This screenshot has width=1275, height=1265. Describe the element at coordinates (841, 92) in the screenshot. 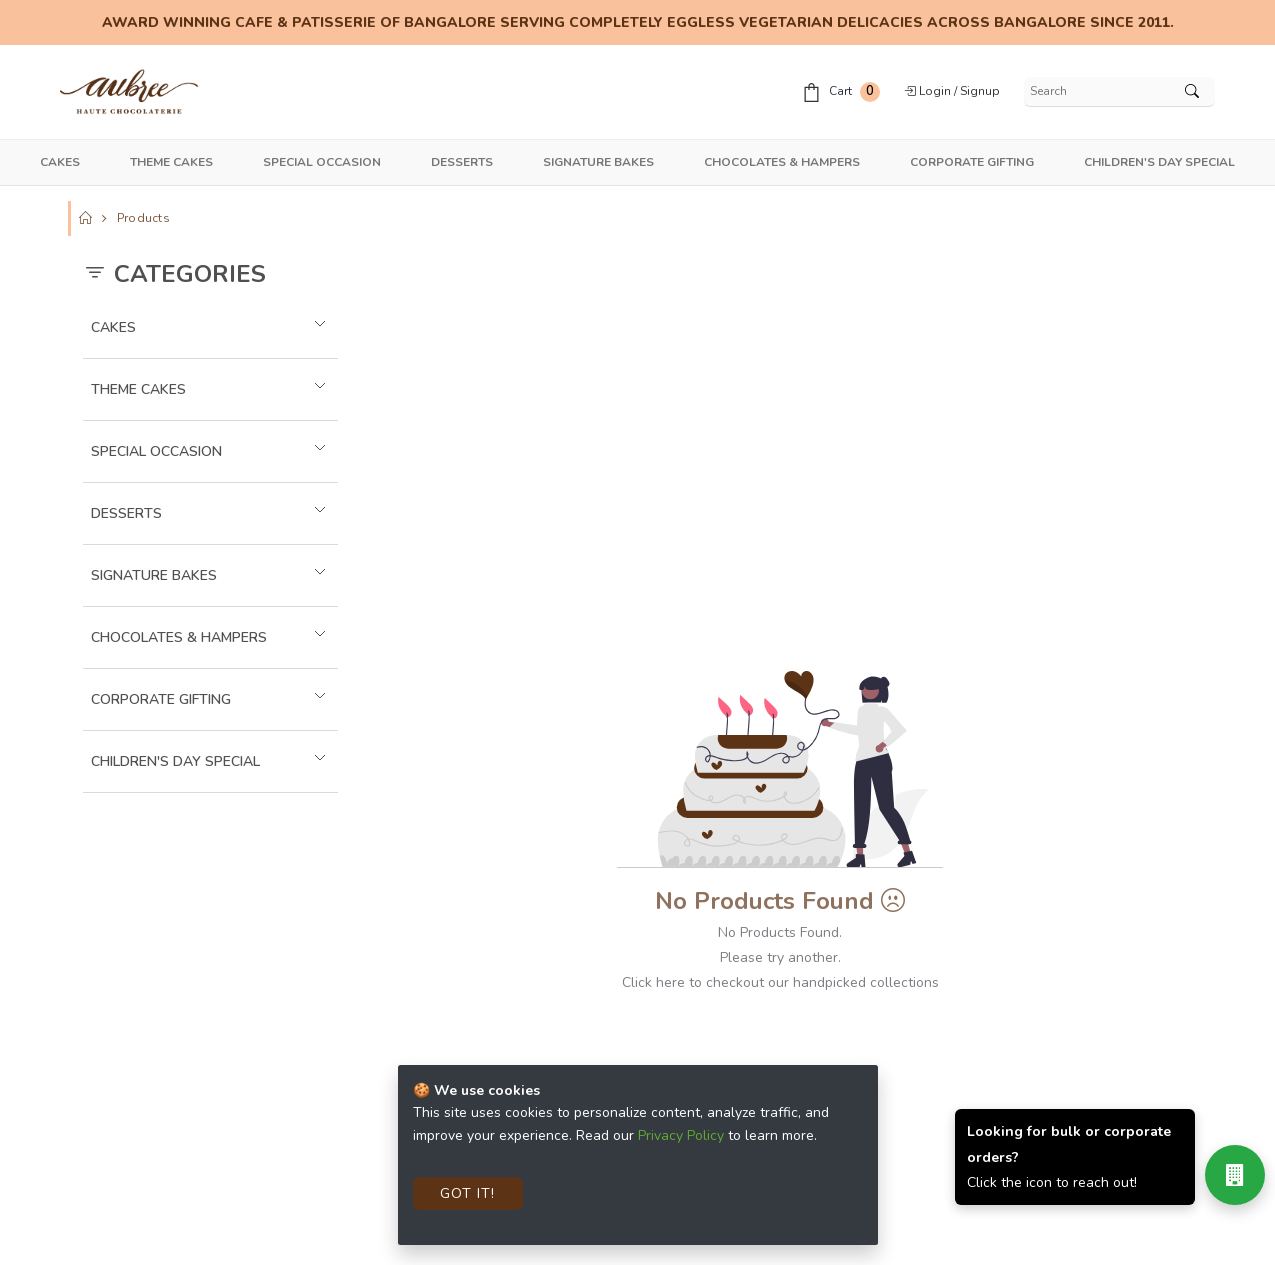

I see `Cart` at that location.